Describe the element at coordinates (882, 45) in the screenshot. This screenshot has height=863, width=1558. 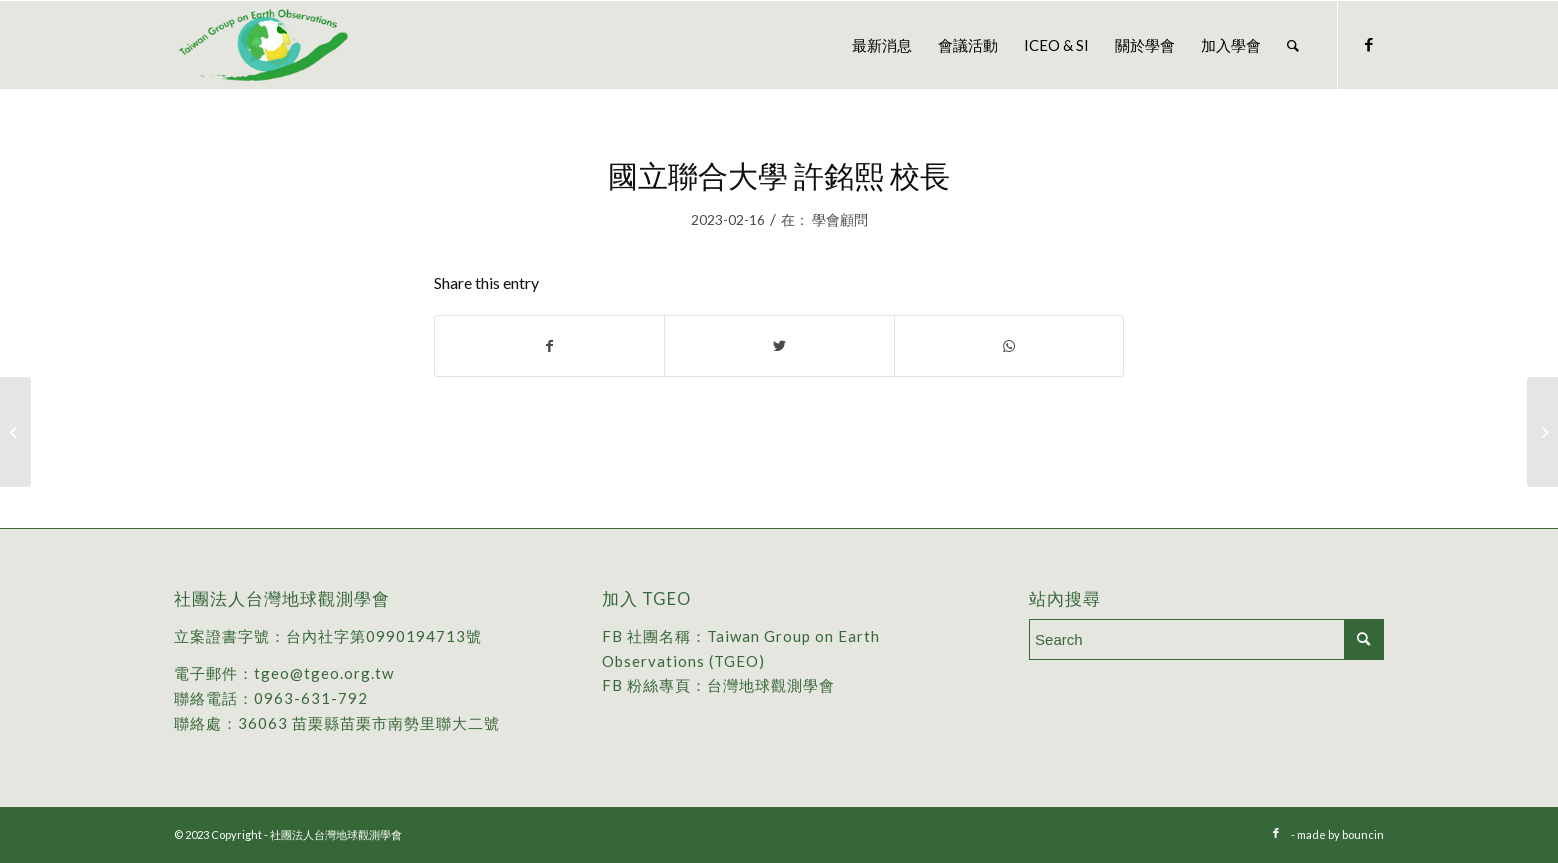
I see `[menuitem]` at that location.